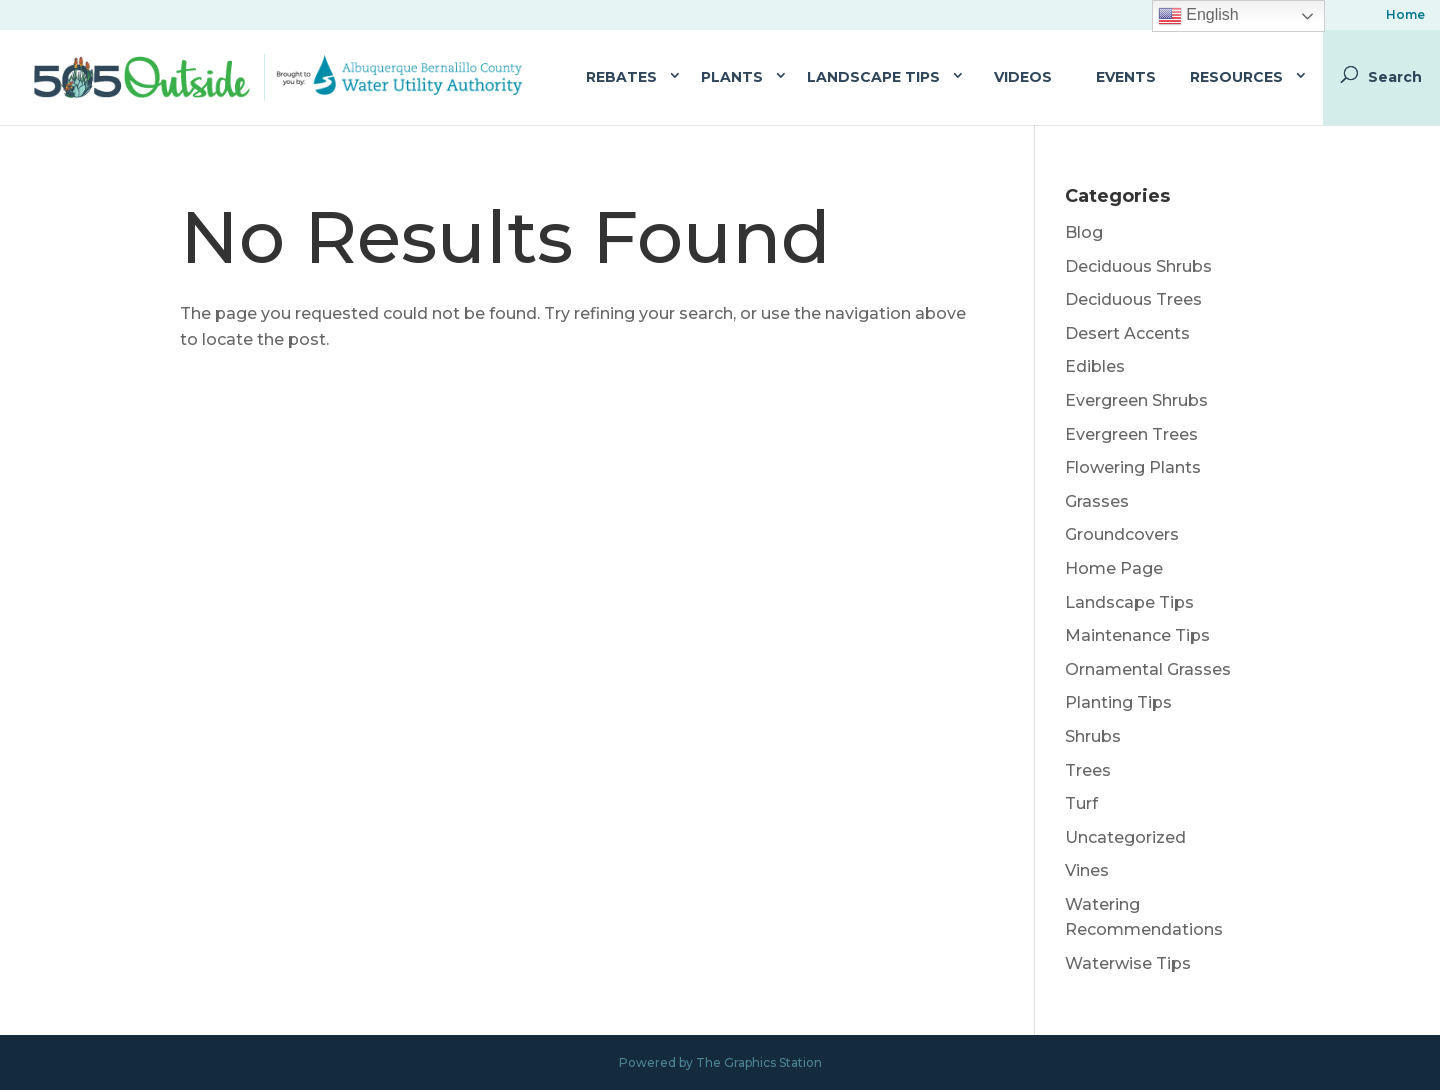 The image size is (1440, 1090). What do you see at coordinates (1095, 366) in the screenshot?
I see `Edibles` at bounding box center [1095, 366].